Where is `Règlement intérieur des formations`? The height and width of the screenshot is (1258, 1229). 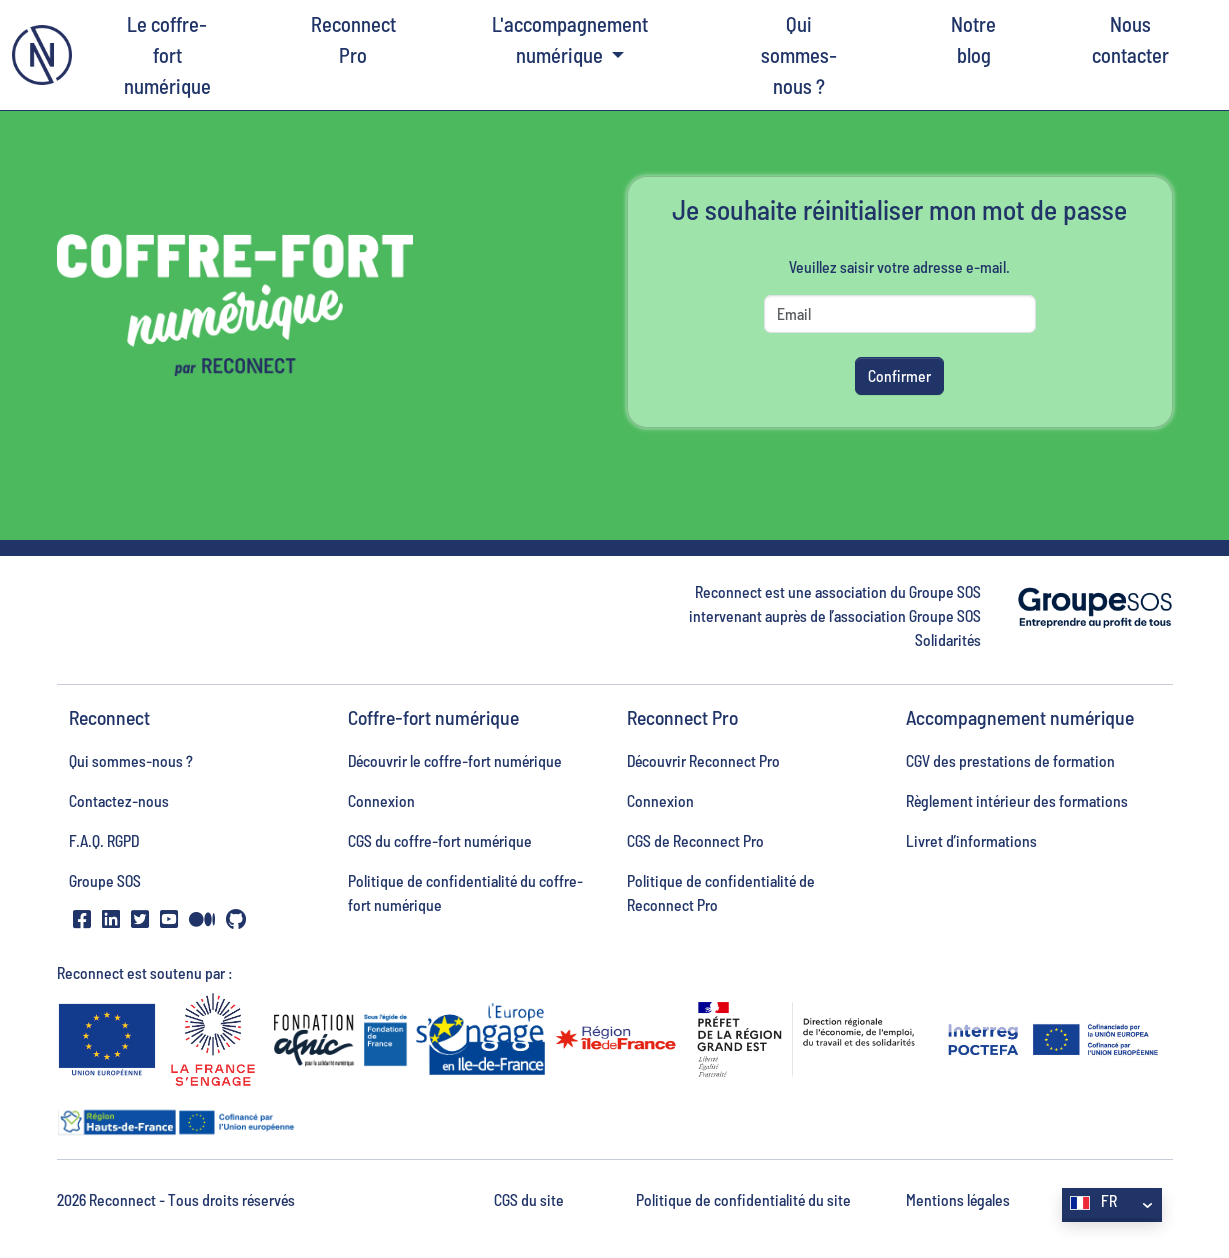
Règlement intérieur des formations is located at coordinates (1017, 800).